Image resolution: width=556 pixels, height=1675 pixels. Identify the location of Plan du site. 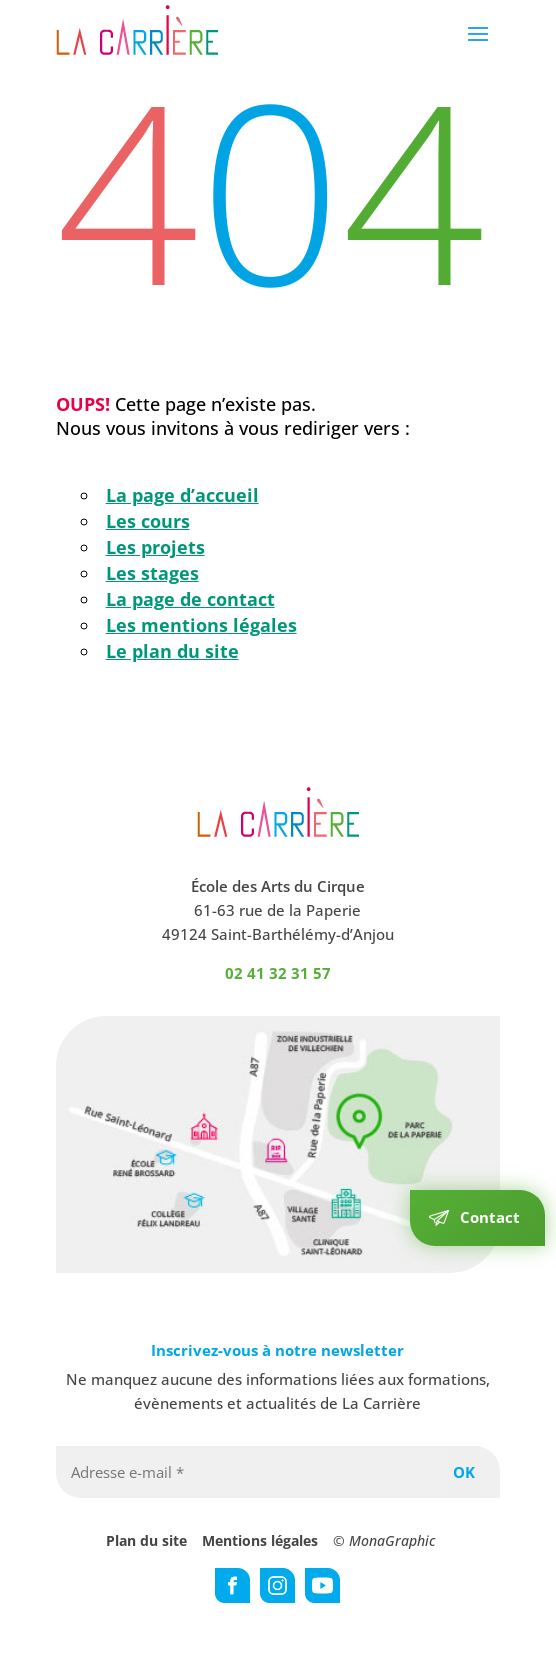
(146, 1540).